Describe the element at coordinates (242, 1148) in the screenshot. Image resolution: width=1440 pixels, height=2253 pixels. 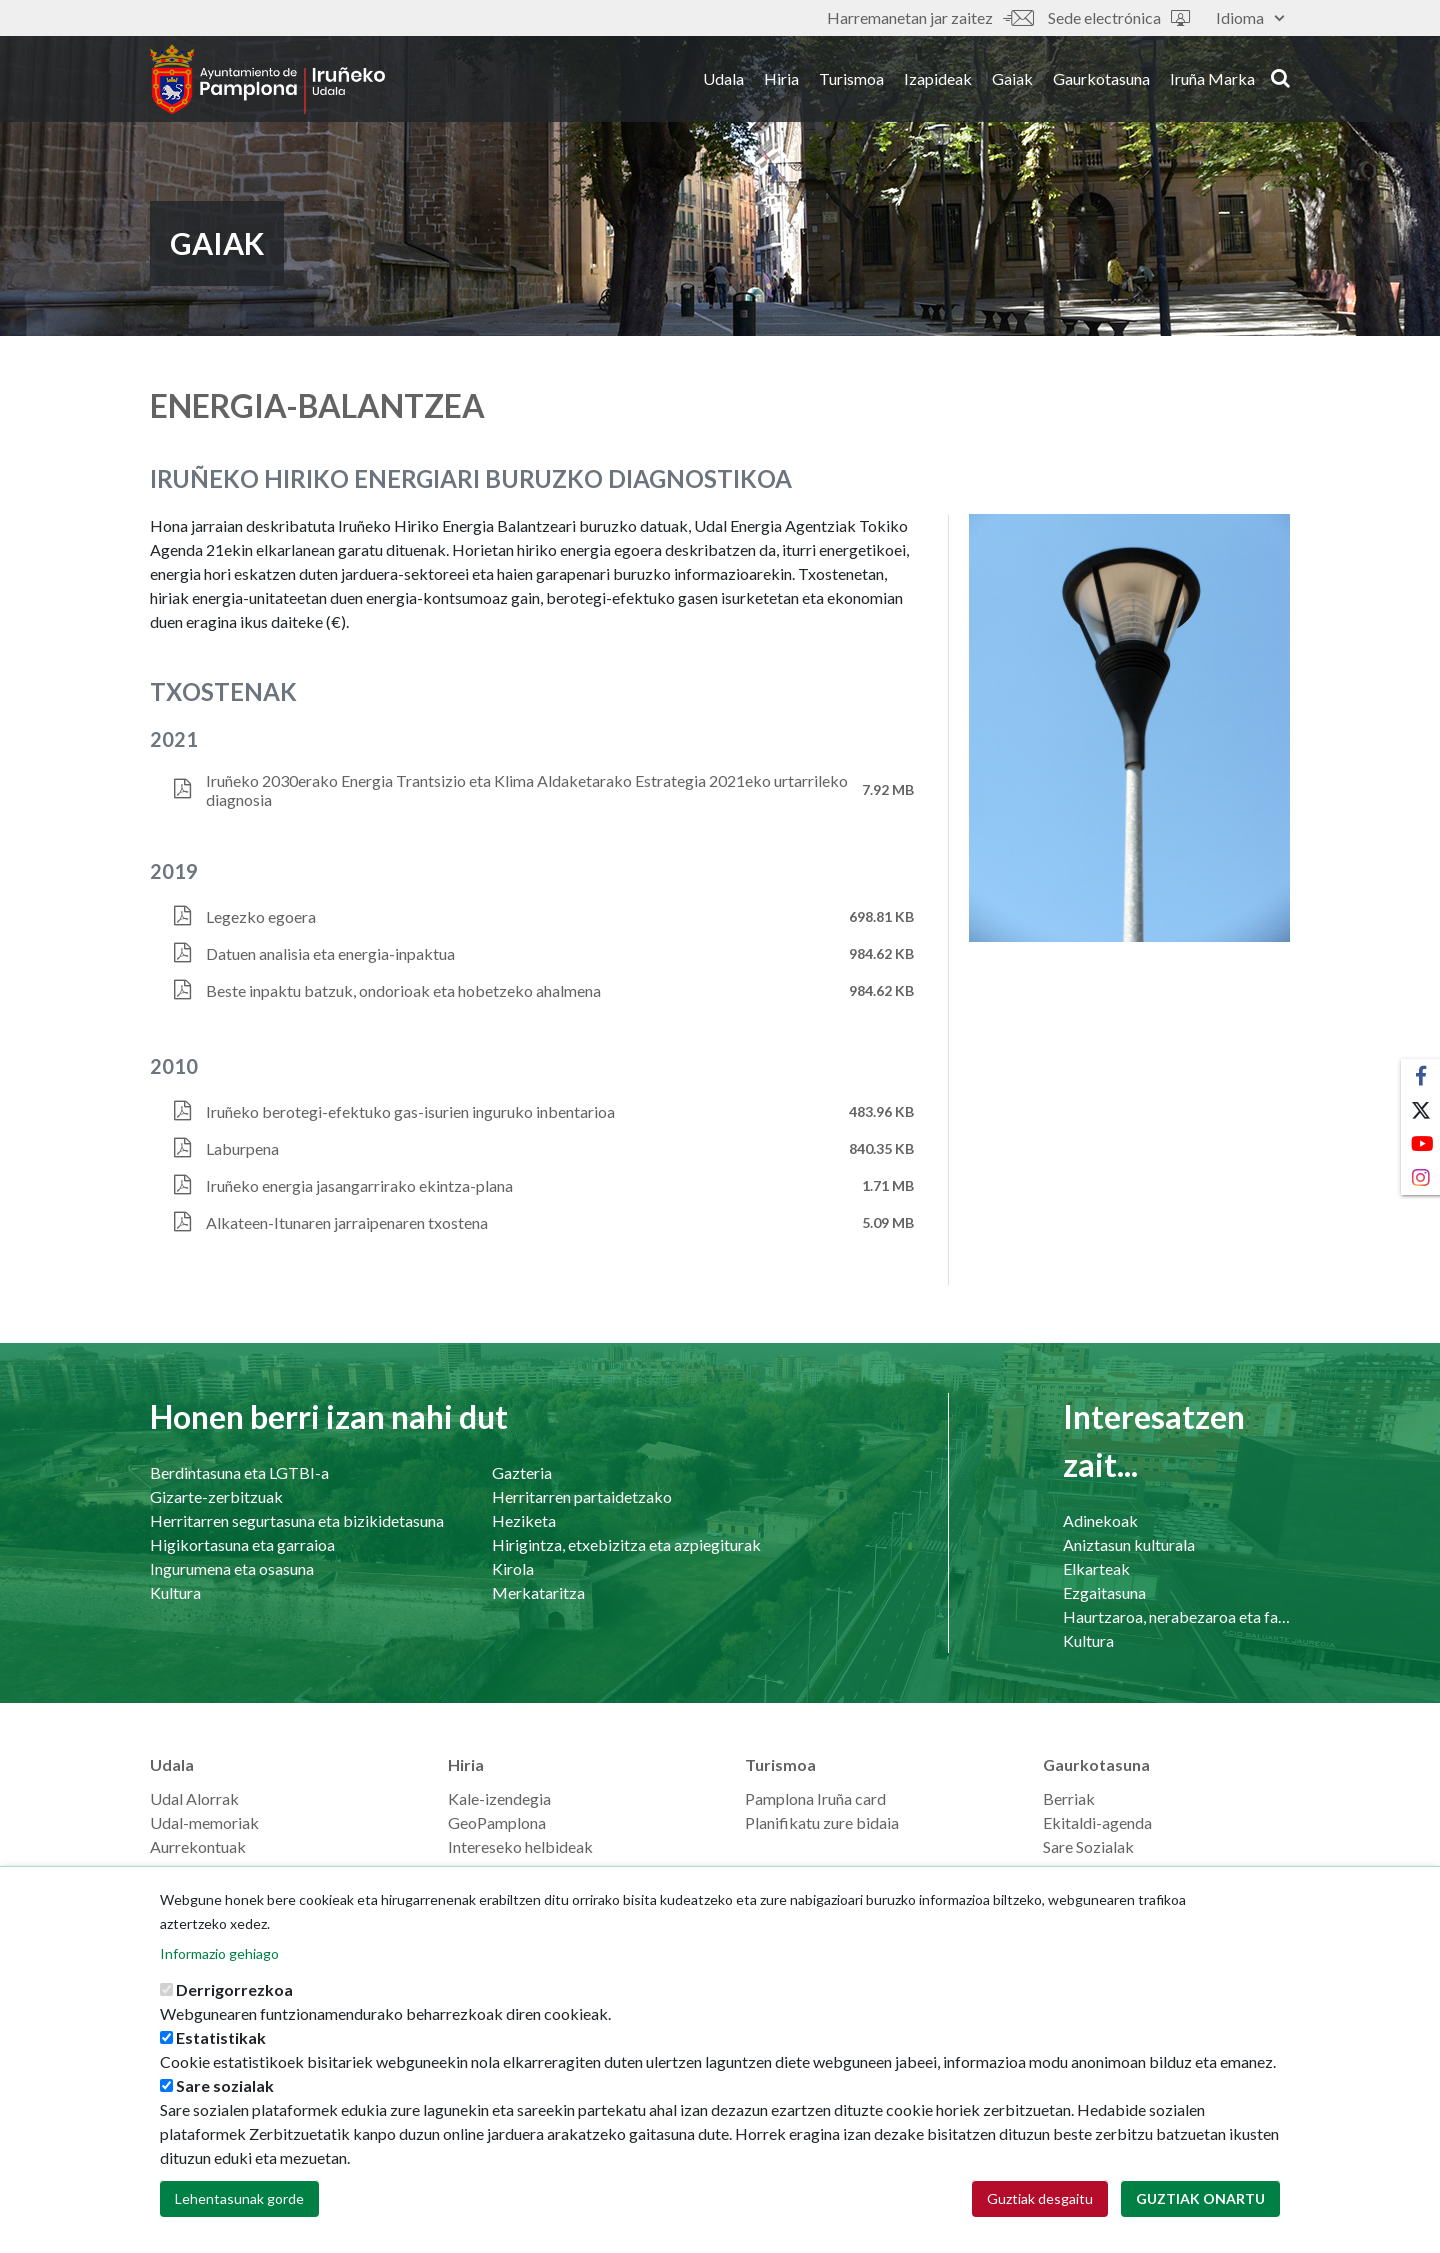
I see `Laburpena` at that location.